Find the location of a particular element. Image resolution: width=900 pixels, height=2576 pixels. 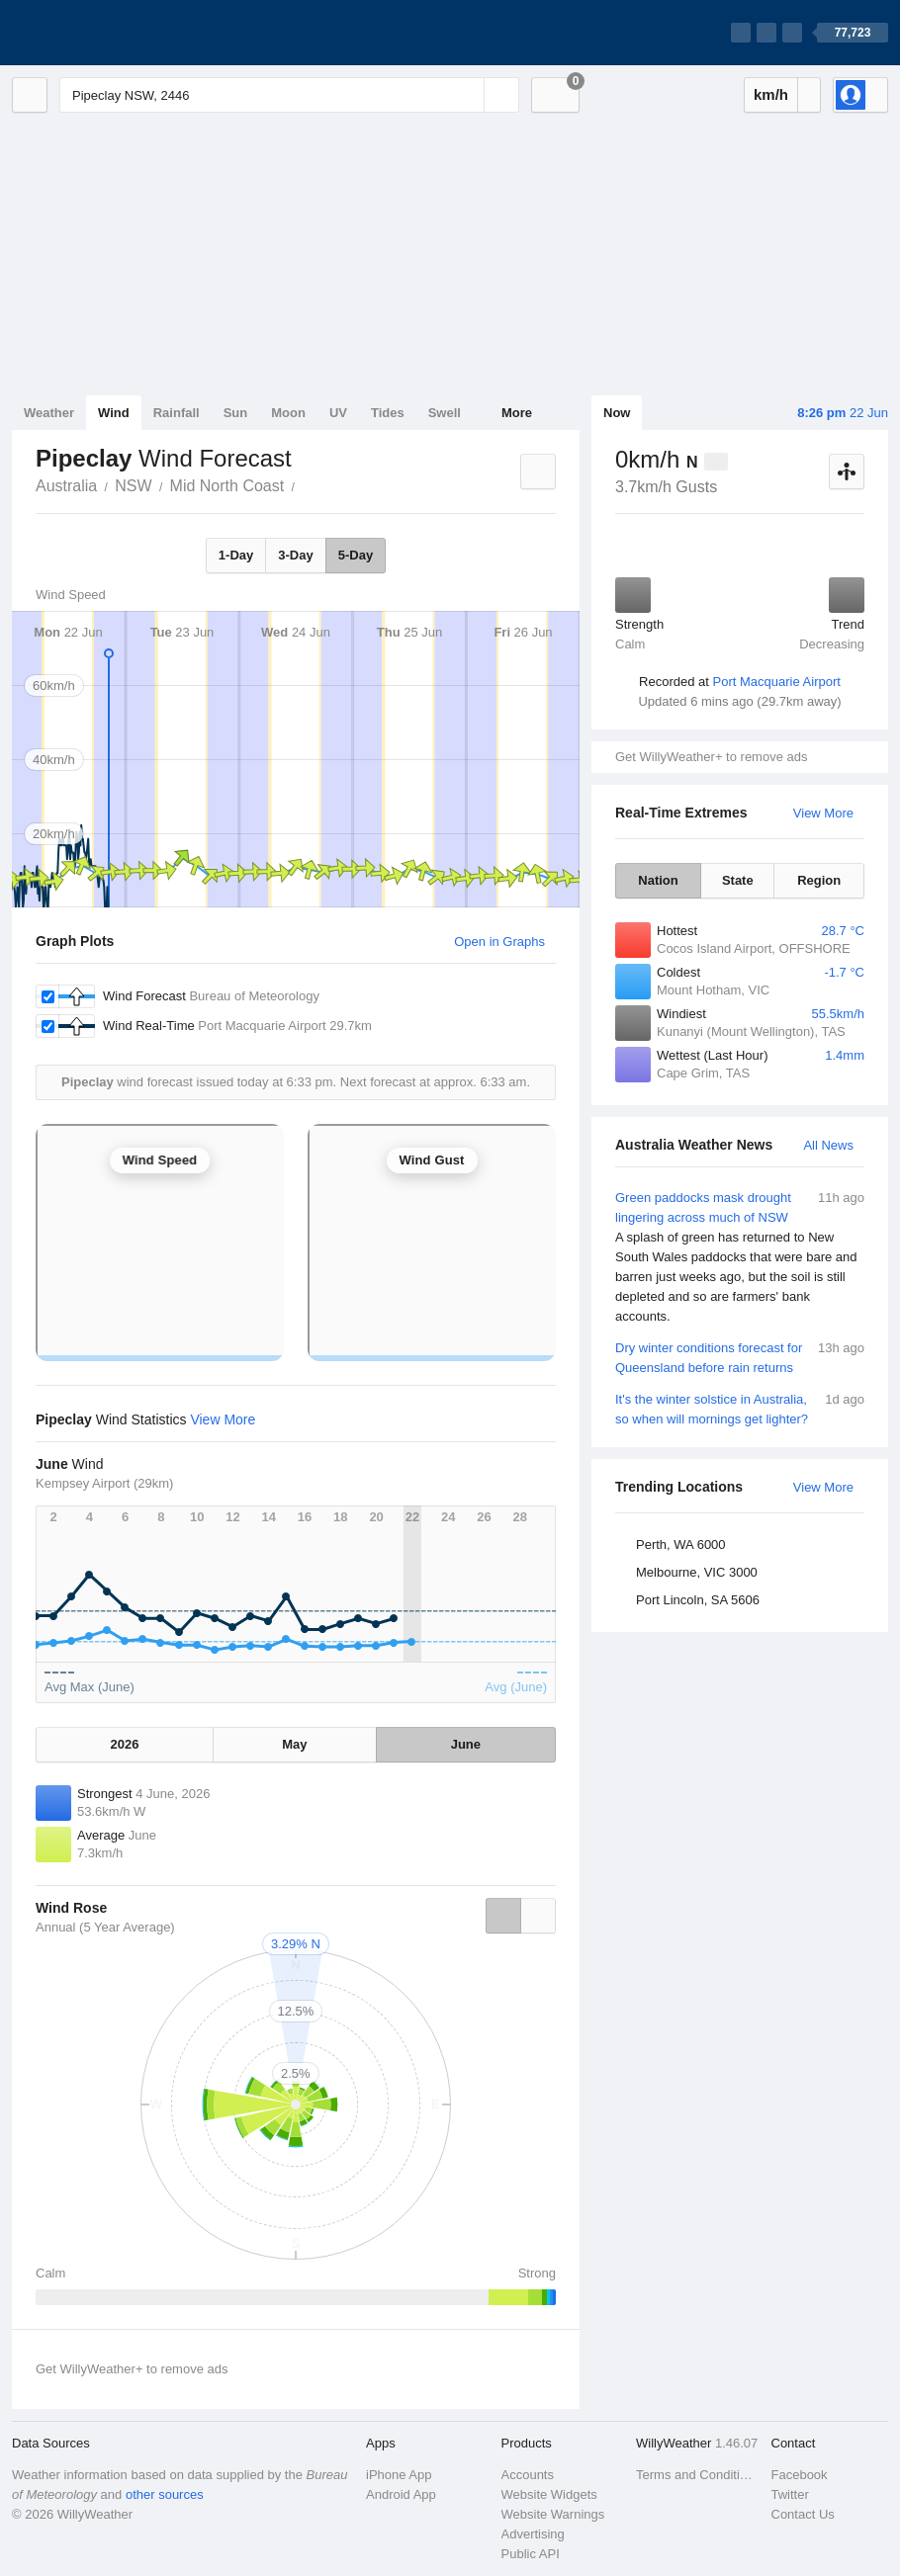

Now is located at coordinates (616, 412).